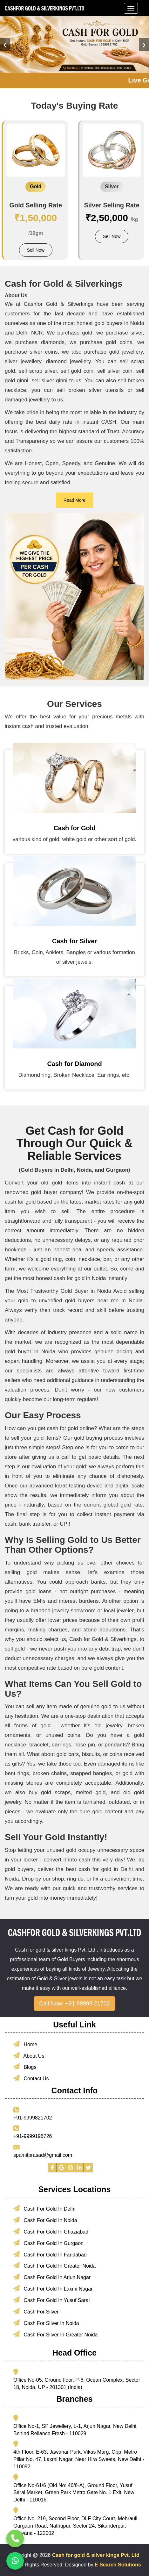 This screenshot has height=2576, width=149. I want to click on 4th Floor, E-63, Jawahar Park, Vikas Marg, Opp. Metro Pillar No. 47, Laxmi Nagar, Near Hira Sweets, New Delhi - 110092, so click(78, 2459).